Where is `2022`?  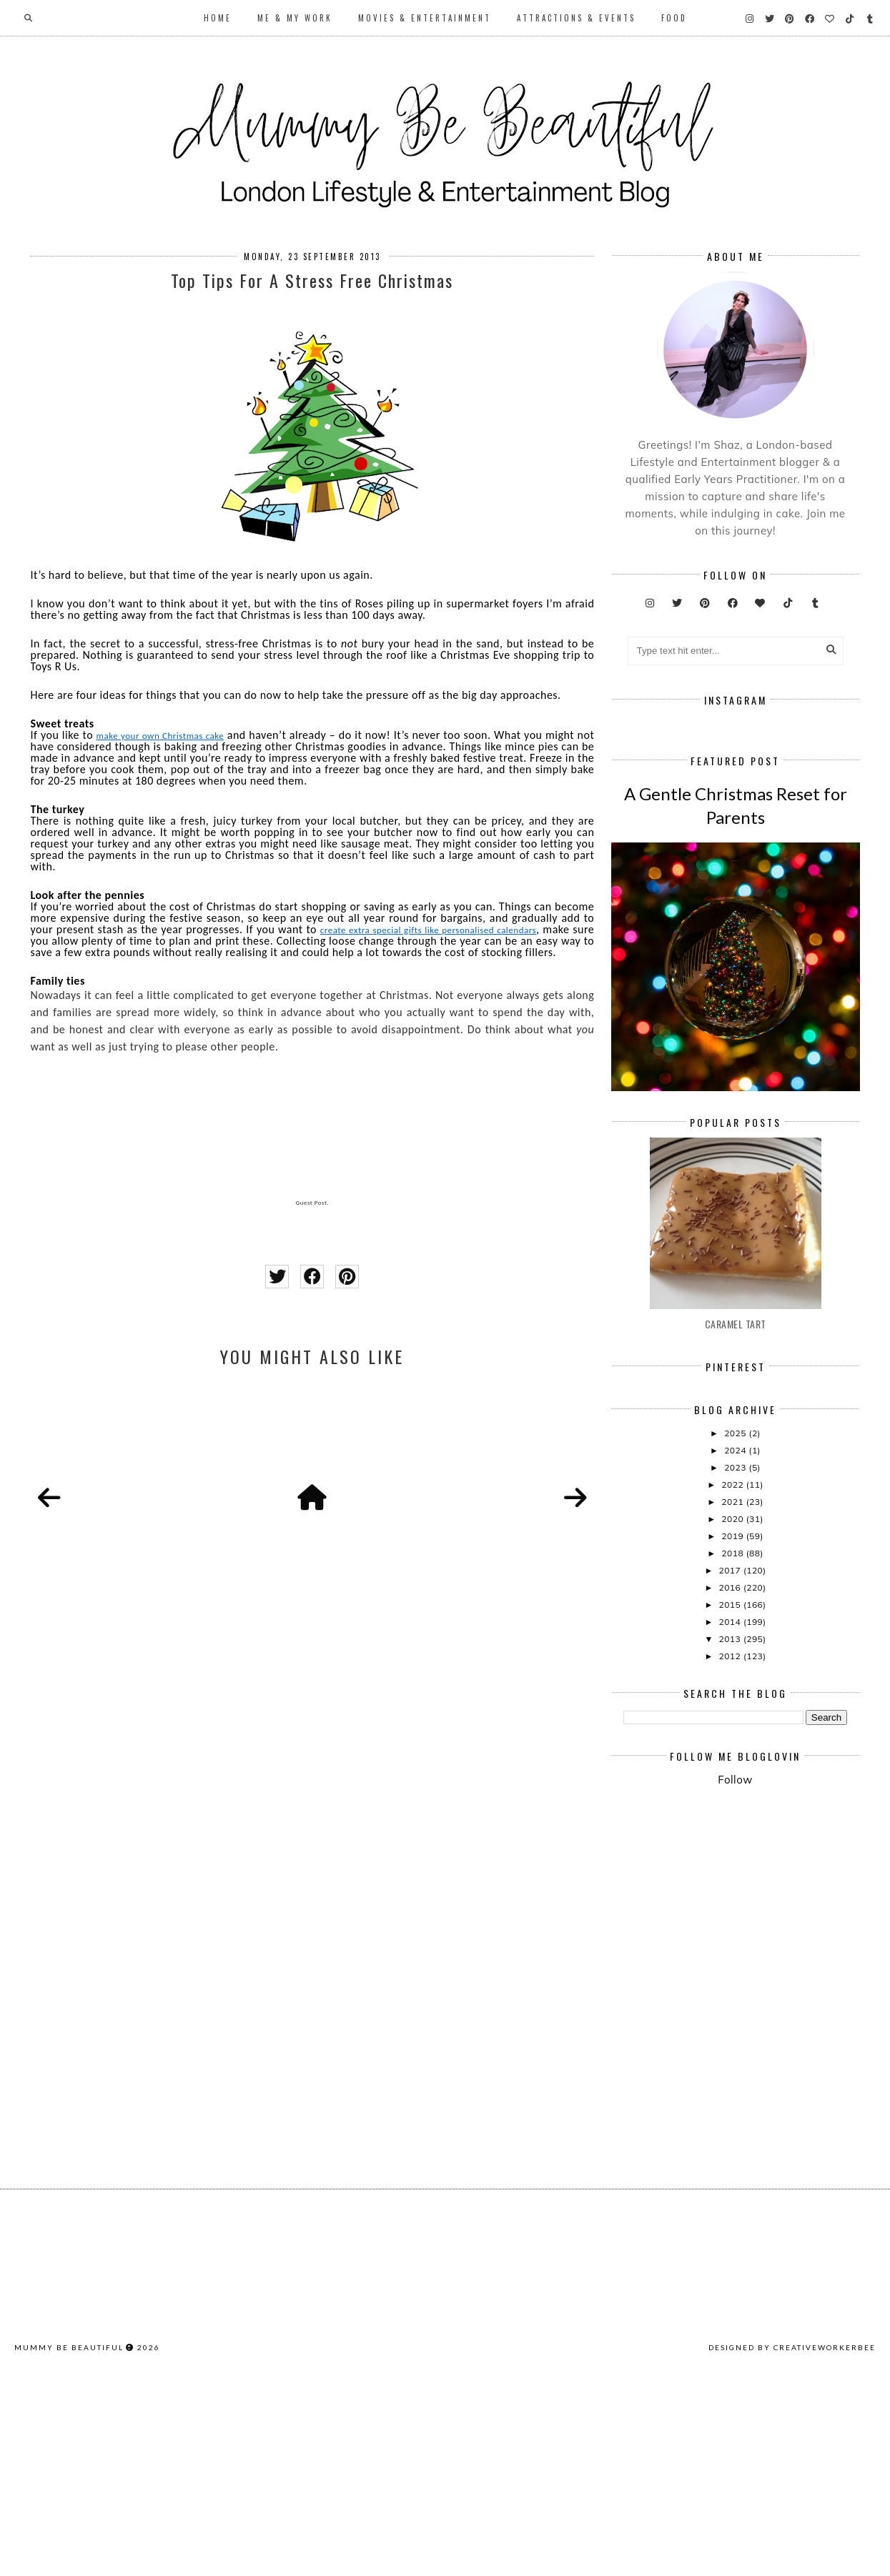 2022 is located at coordinates (733, 1696).